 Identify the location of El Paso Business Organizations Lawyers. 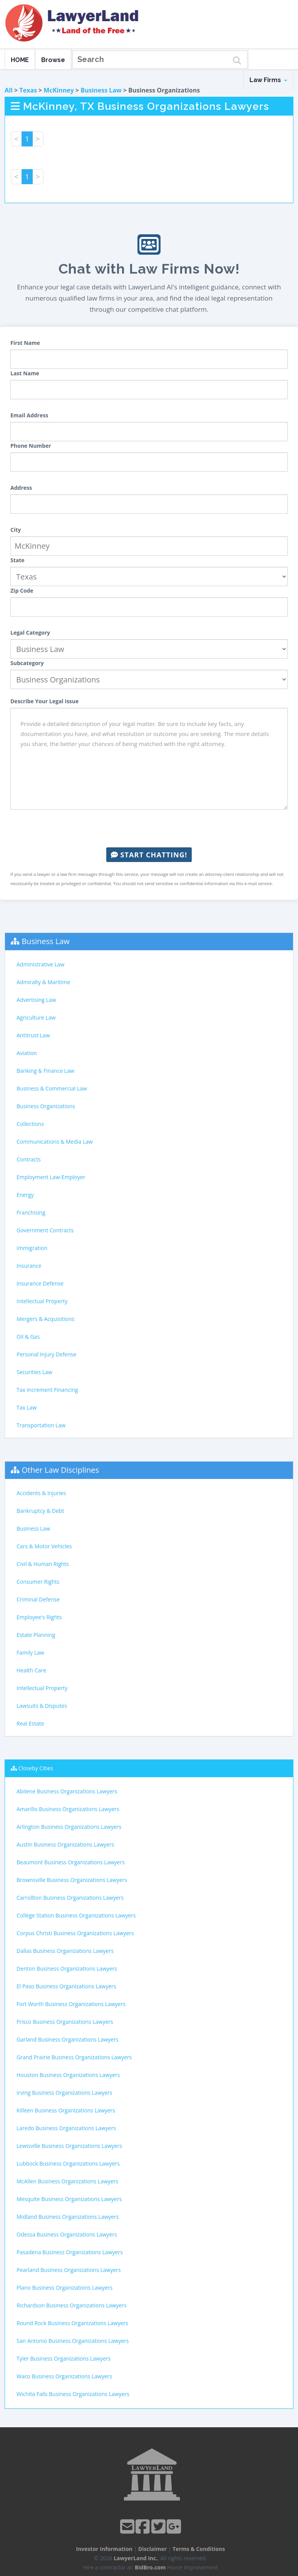
(66, 1986).